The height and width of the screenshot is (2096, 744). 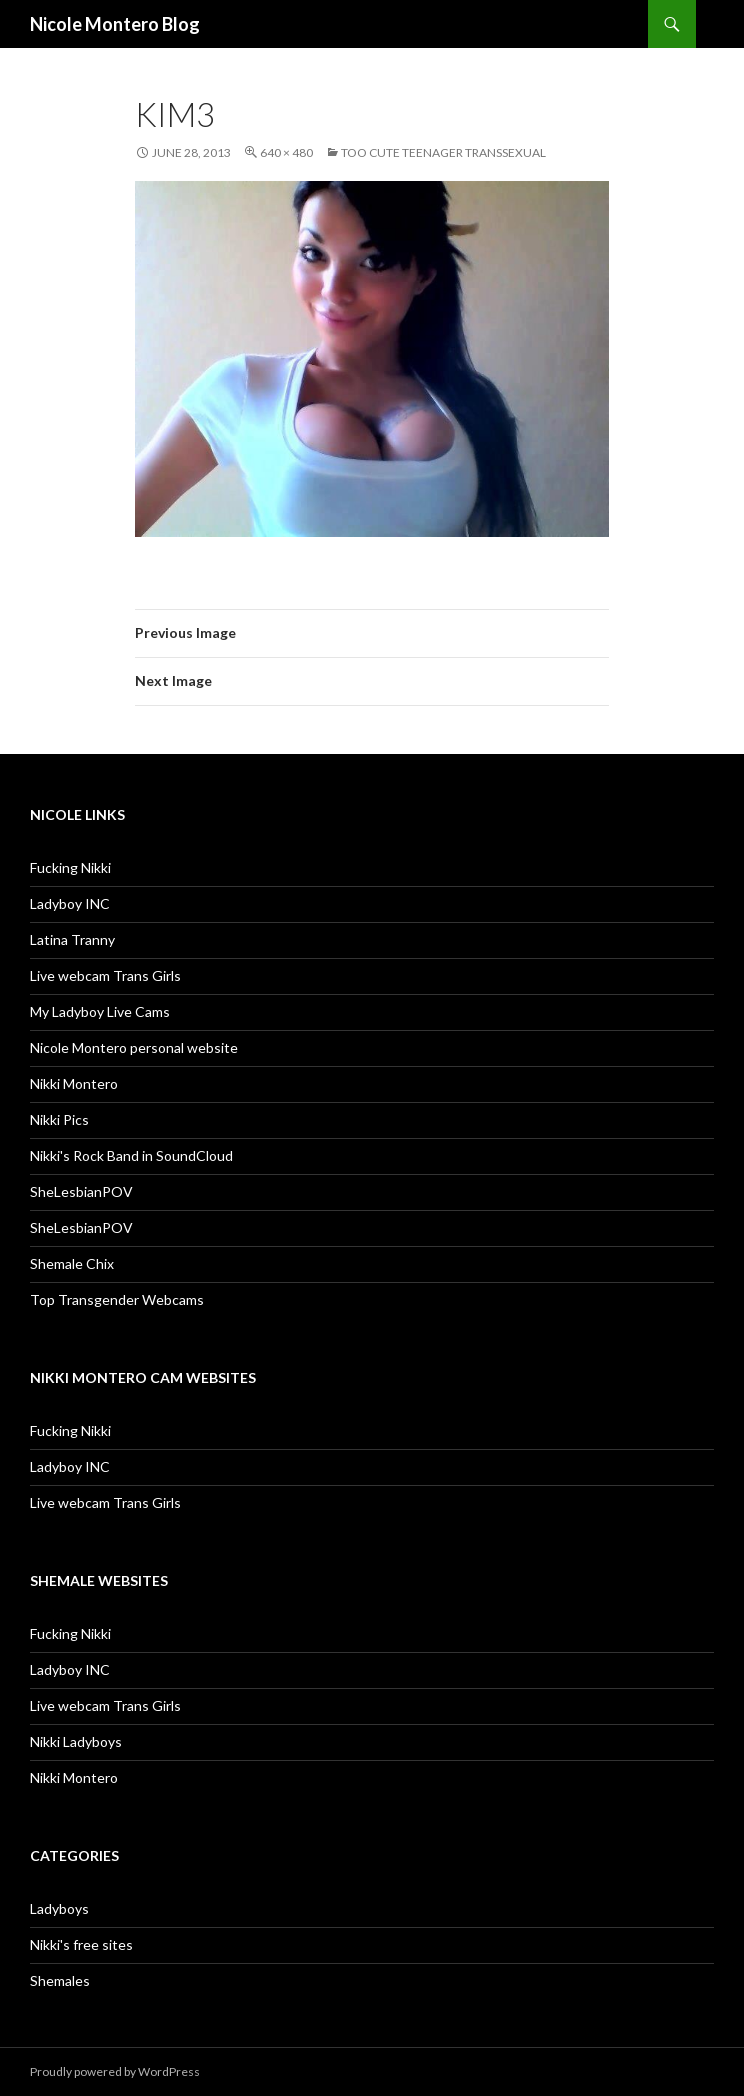 What do you see at coordinates (70, 867) in the screenshot?
I see `Fucking Nikki` at bounding box center [70, 867].